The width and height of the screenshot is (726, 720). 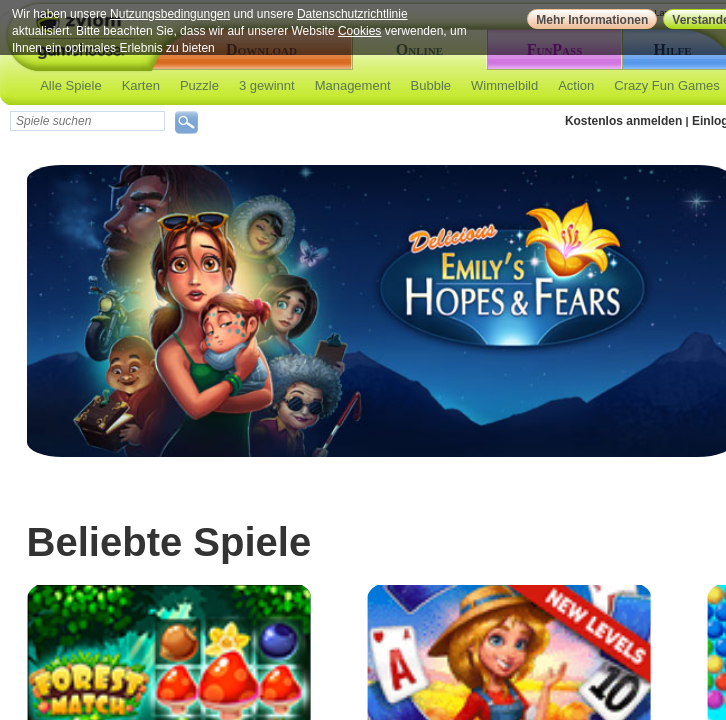 What do you see at coordinates (623, 121) in the screenshot?
I see `Kostenlos anmelden` at bounding box center [623, 121].